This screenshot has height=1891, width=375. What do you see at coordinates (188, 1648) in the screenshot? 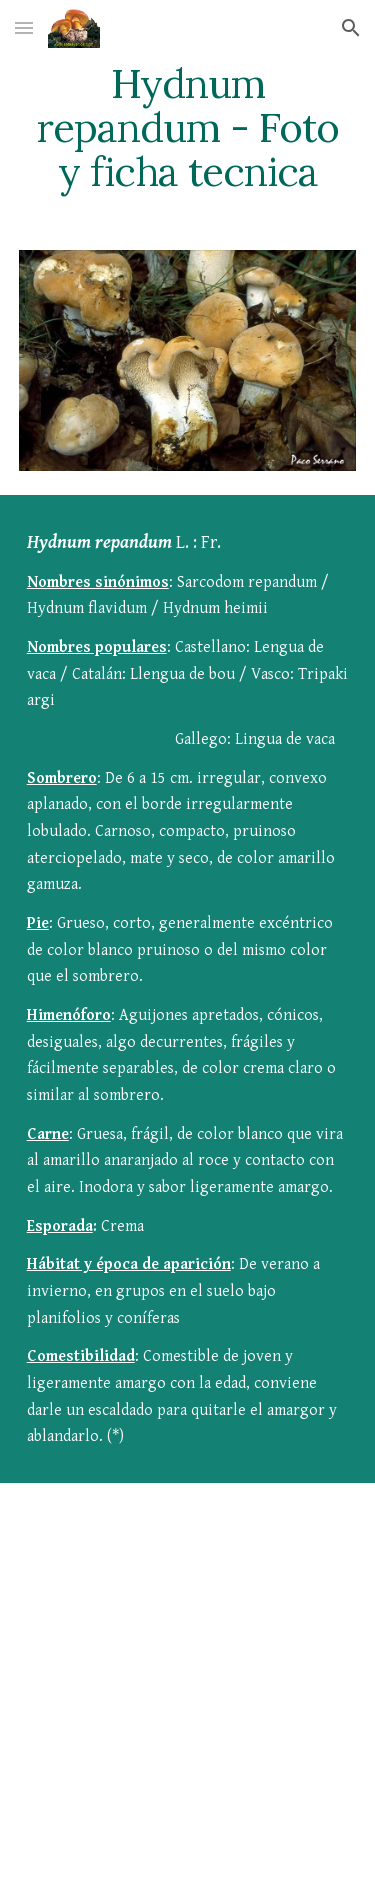
I see `[YouTube Video]` at bounding box center [188, 1648].